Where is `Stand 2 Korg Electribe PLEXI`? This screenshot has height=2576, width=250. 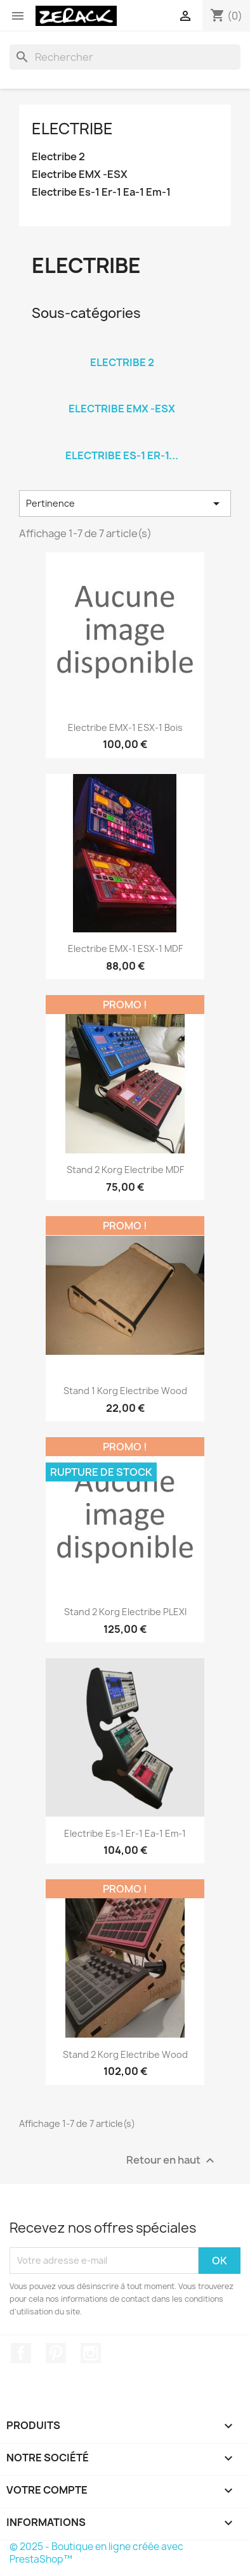
Stand 2 Korg Electribe PLEXI is located at coordinates (125, 1612).